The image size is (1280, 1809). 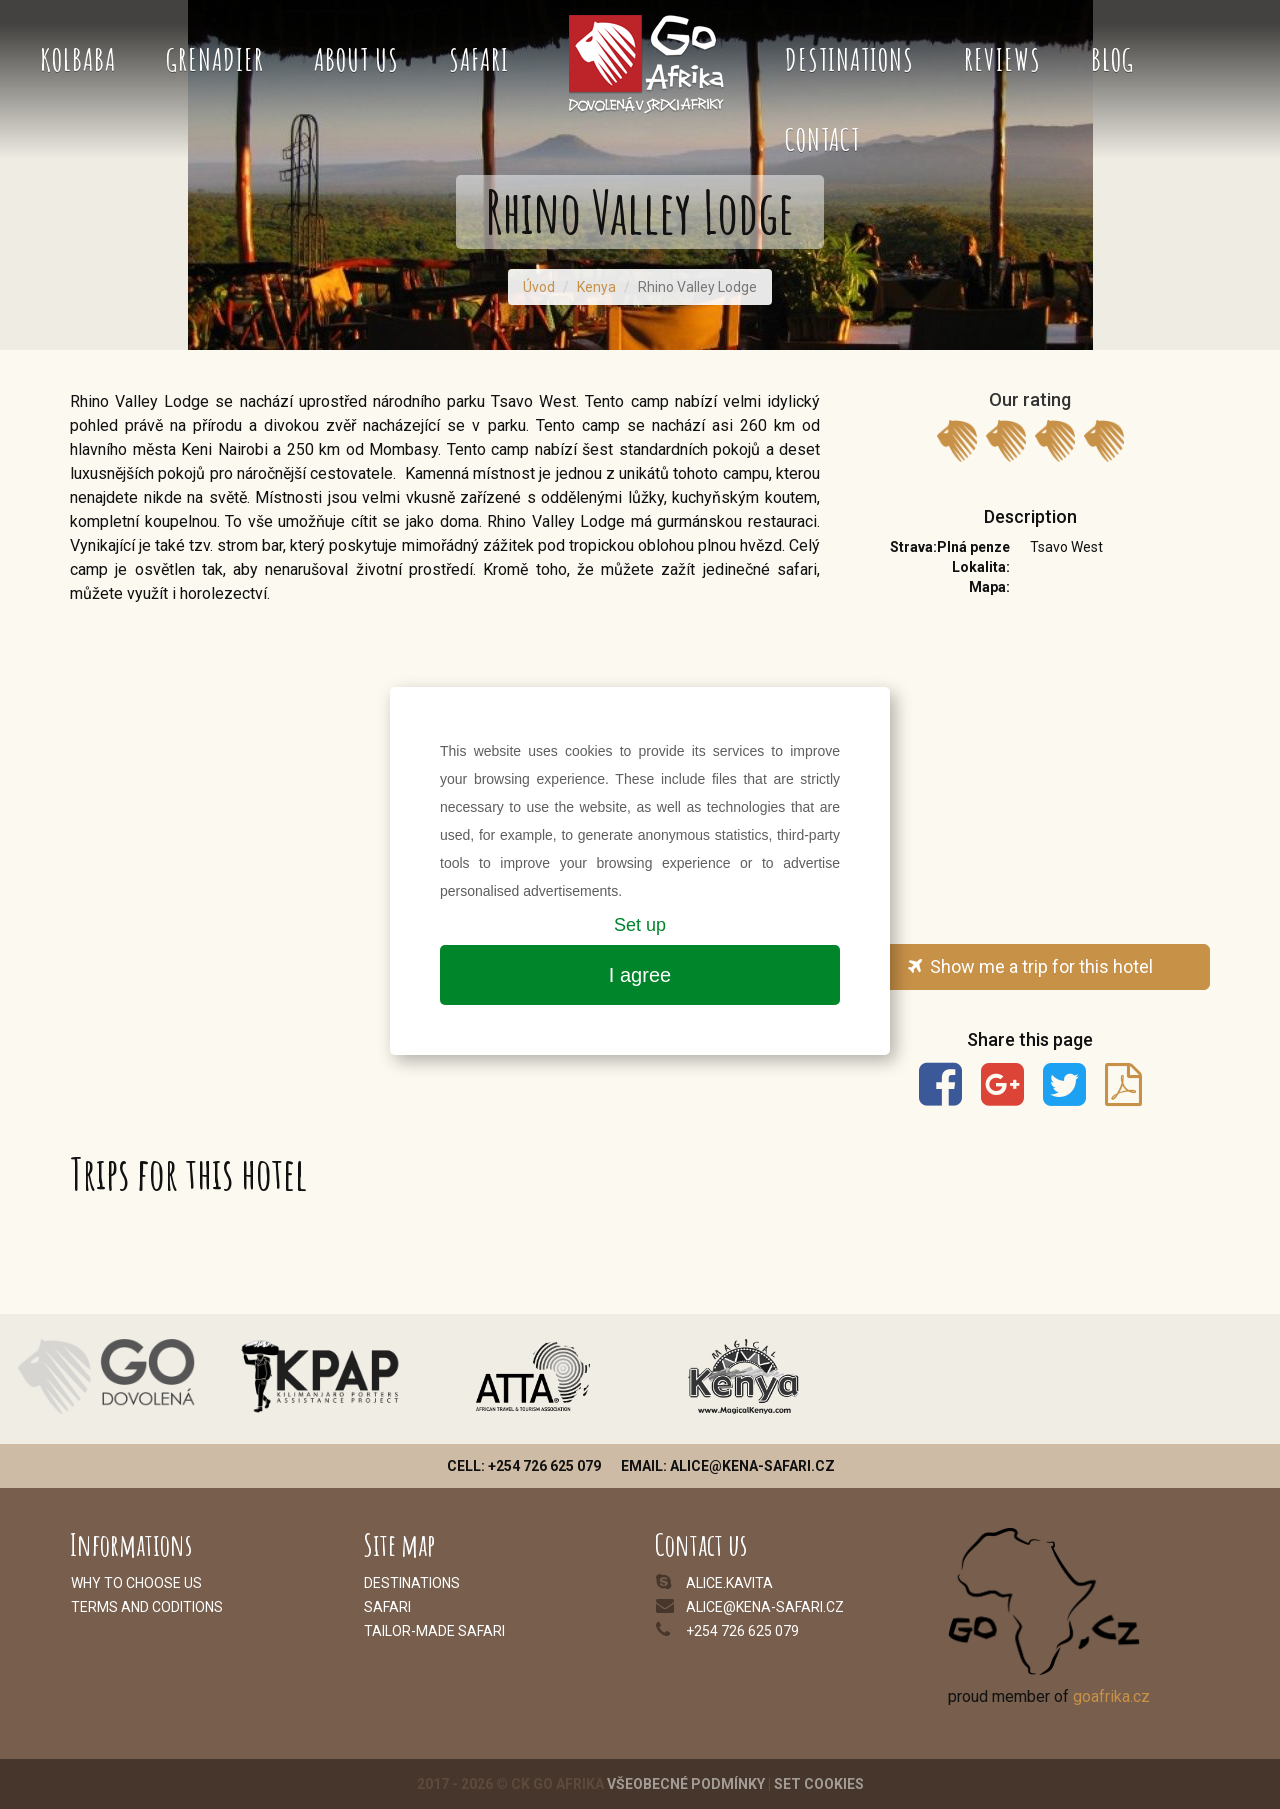 What do you see at coordinates (819, 1784) in the screenshot?
I see `Set cookies` at bounding box center [819, 1784].